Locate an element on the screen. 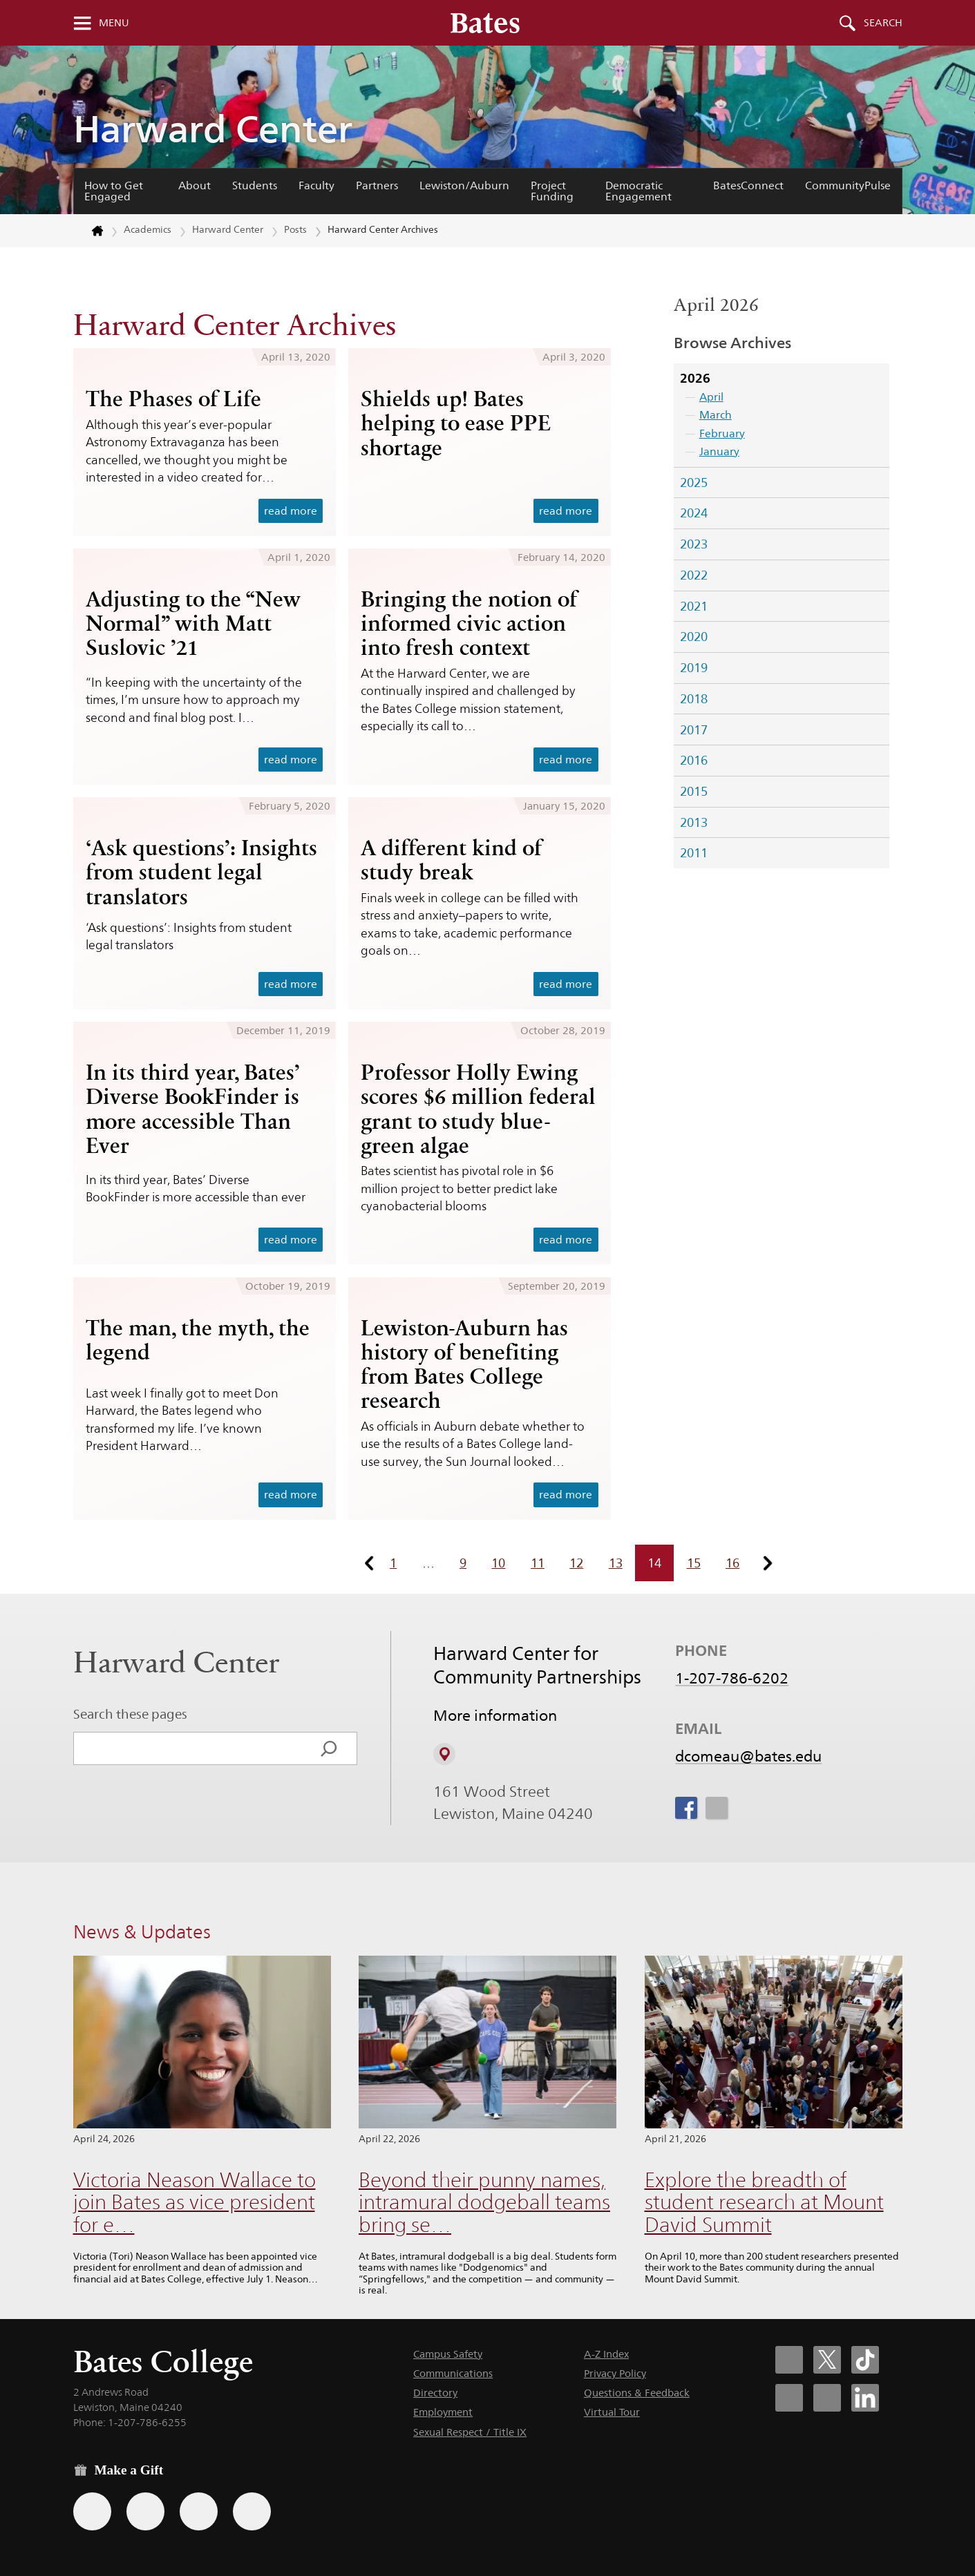 This screenshot has height=2576, width=975. Beyond their punny names, intramural dodgeball teams bring se… is located at coordinates (484, 2202).